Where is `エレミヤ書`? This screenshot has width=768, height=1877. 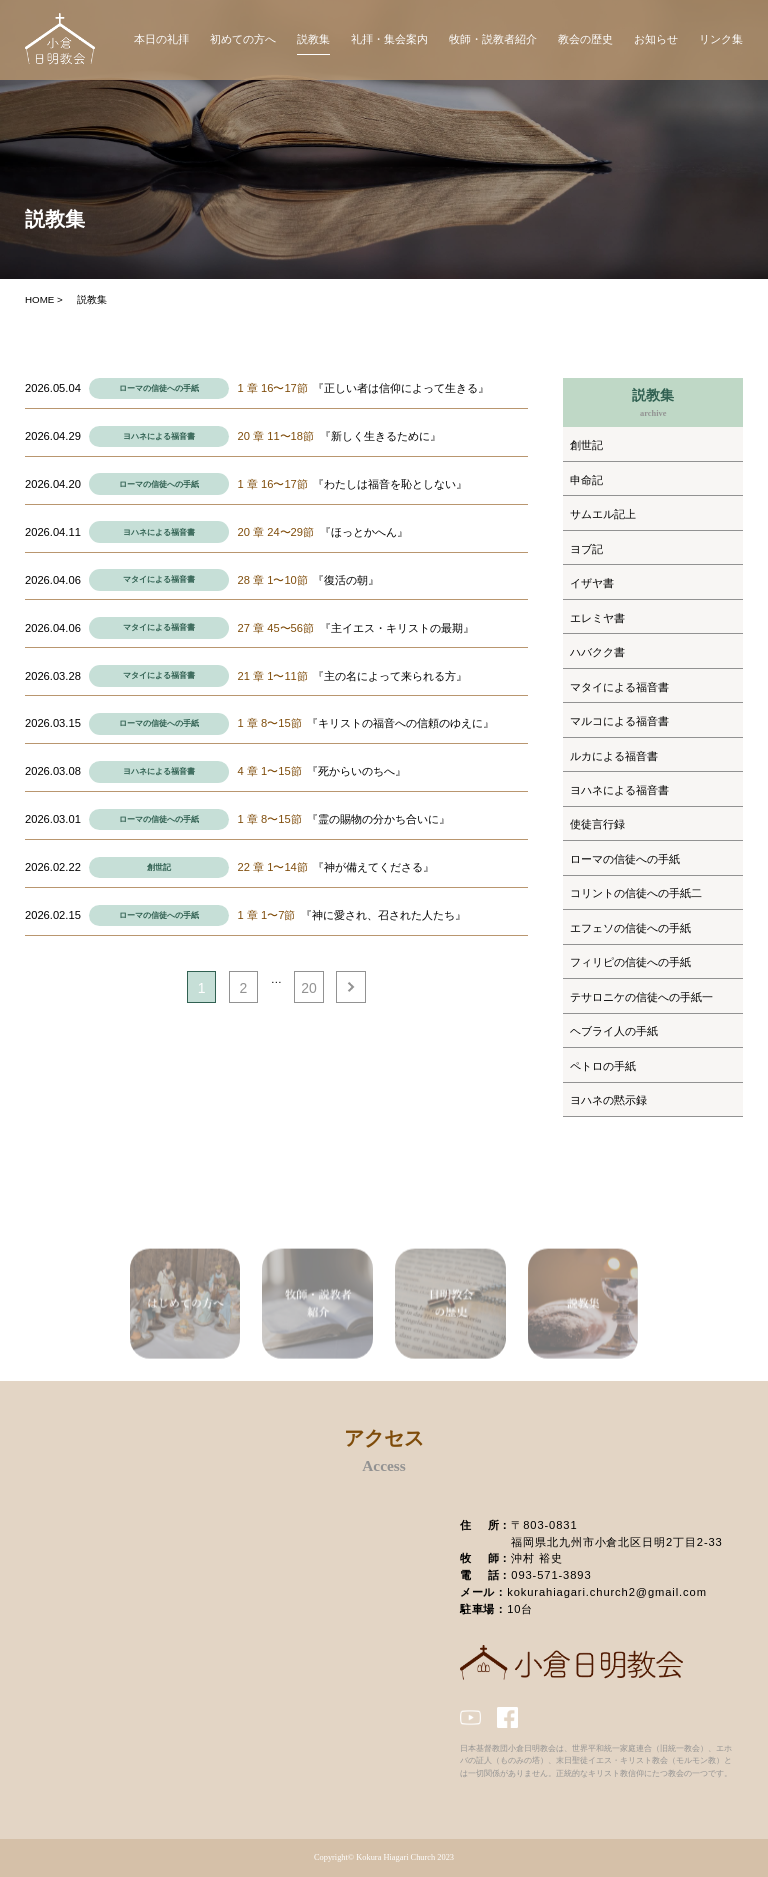
エレミヤ書 is located at coordinates (597, 618).